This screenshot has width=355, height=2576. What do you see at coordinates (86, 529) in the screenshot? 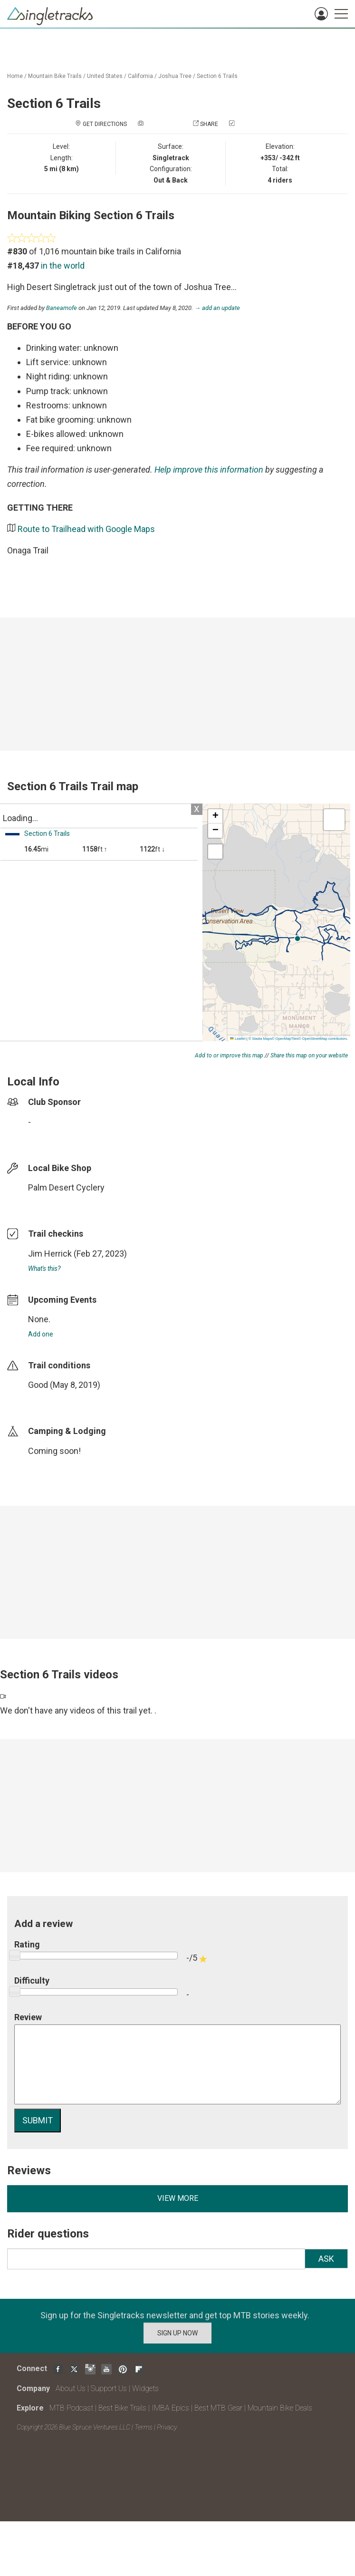
I see `Route to Trailhead with Google Maps` at bounding box center [86, 529].